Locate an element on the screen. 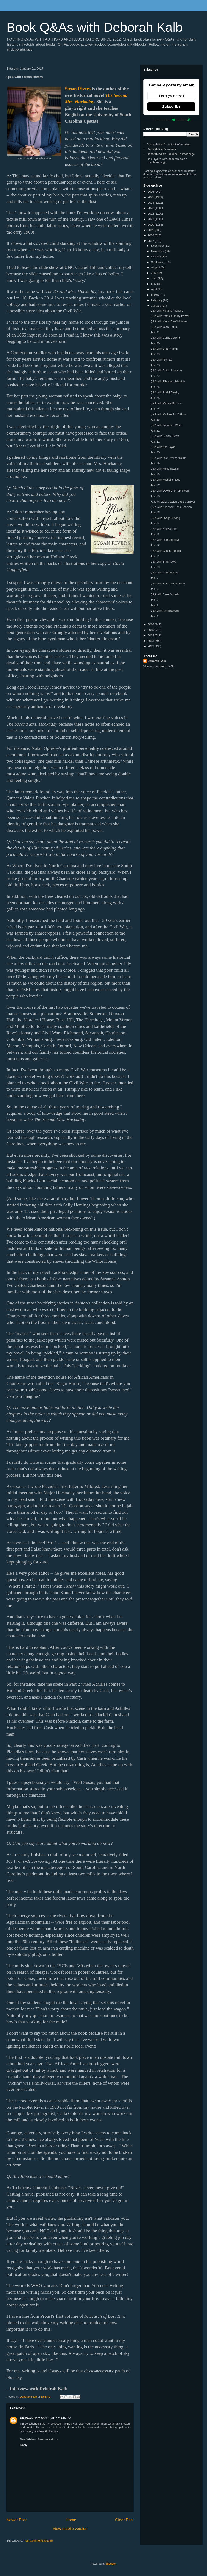 The height and width of the screenshot is (2576, 207). 2023 is located at coordinates (151, 208).